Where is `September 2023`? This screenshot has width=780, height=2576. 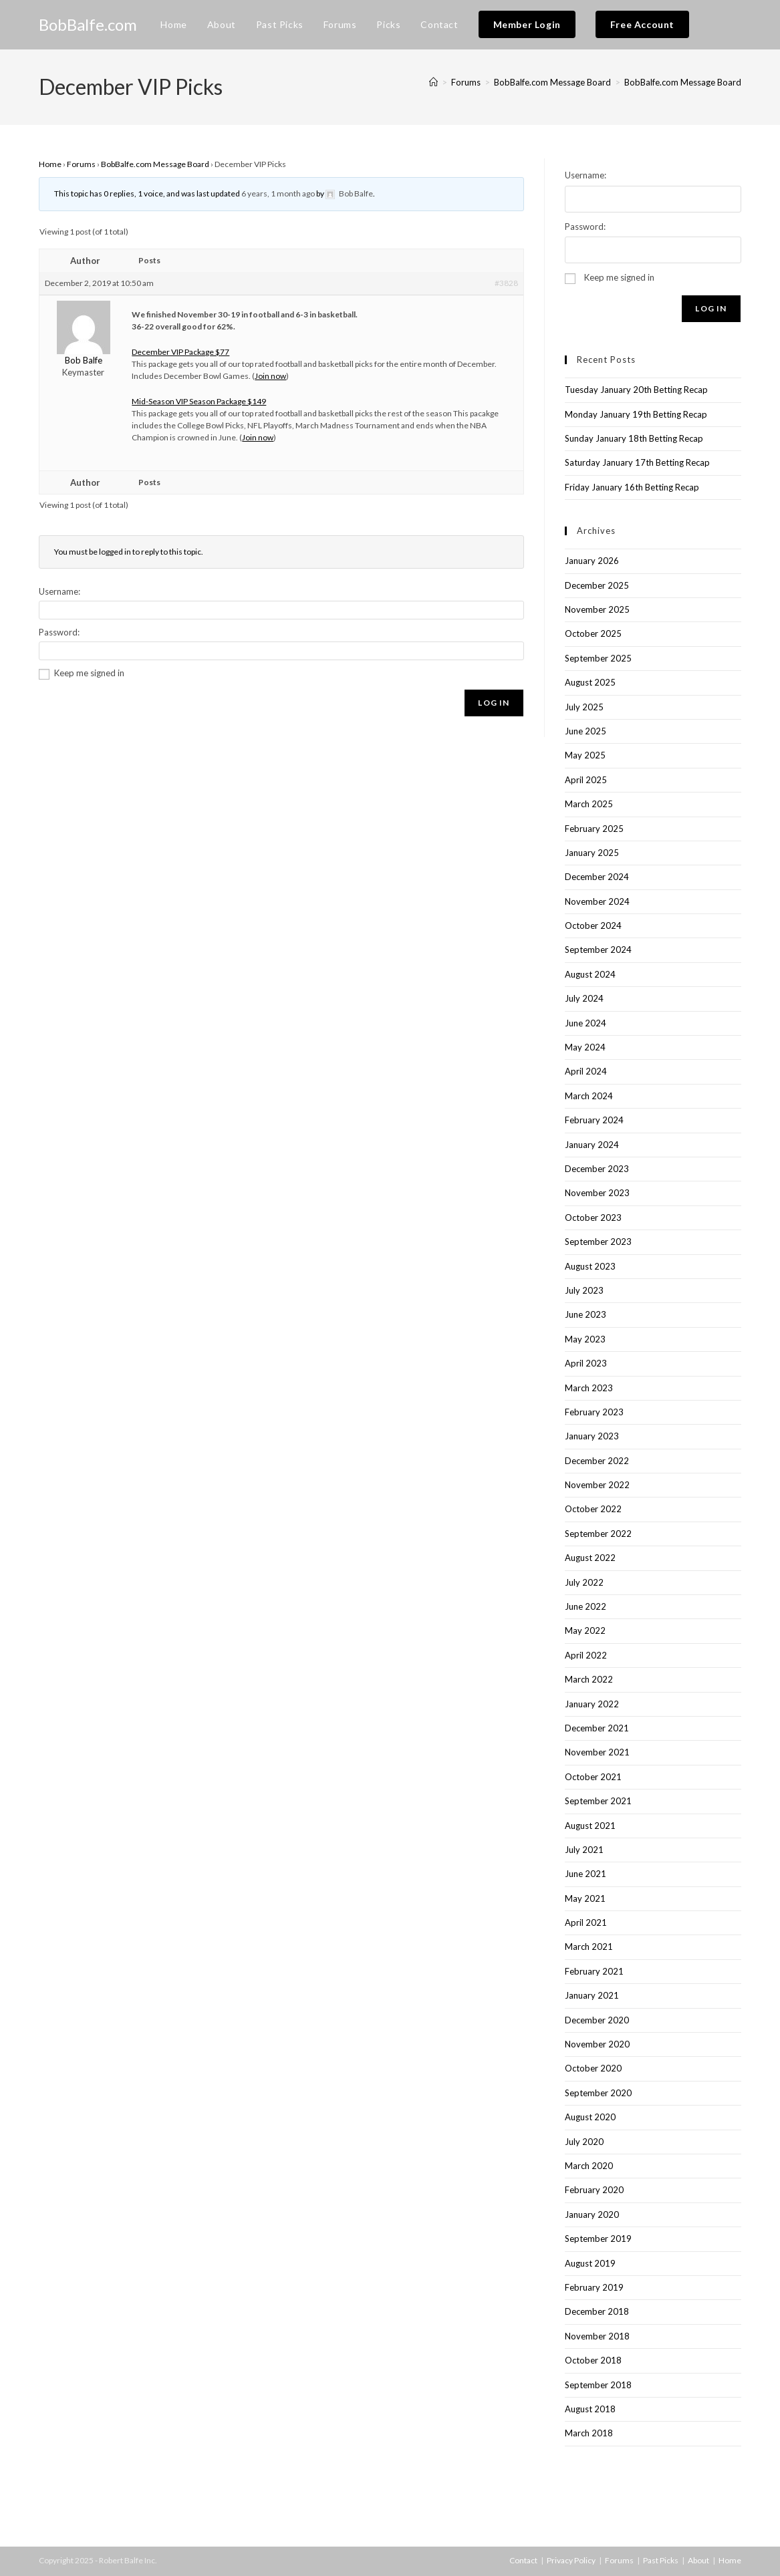
September 2023 is located at coordinates (598, 1241).